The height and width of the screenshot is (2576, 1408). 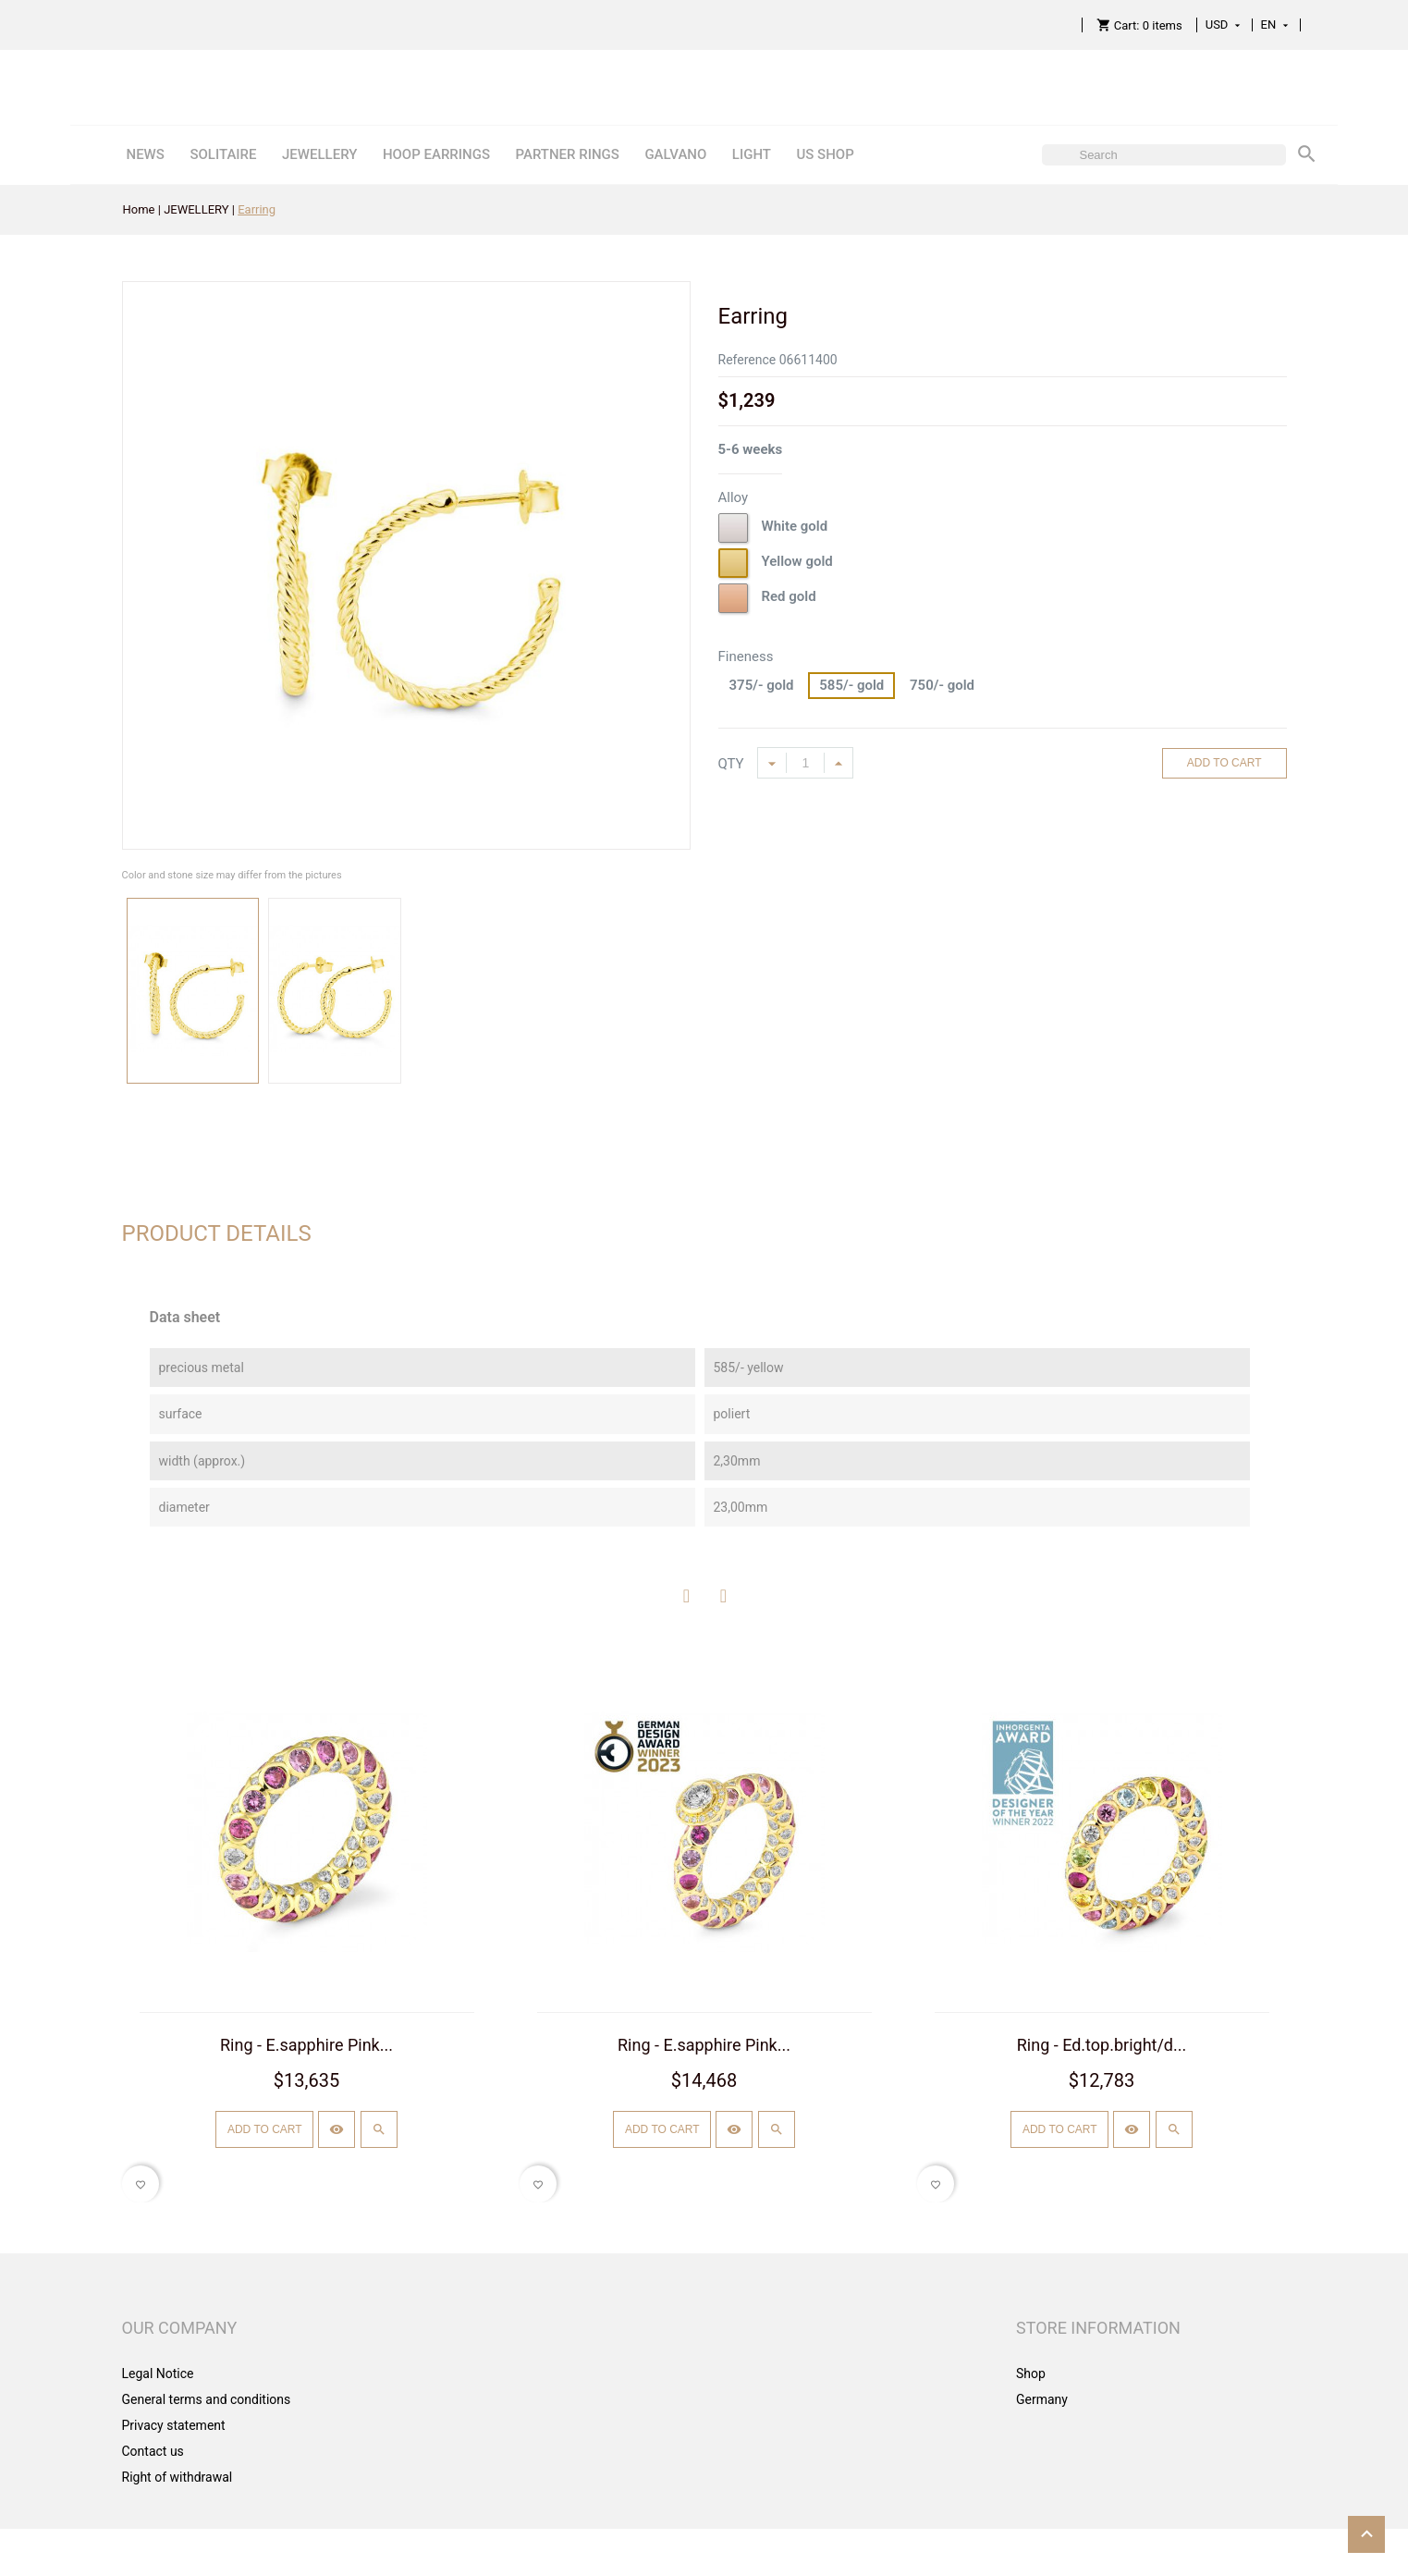 I want to click on HOOP EARRINGS, so click(x=436, y=154).